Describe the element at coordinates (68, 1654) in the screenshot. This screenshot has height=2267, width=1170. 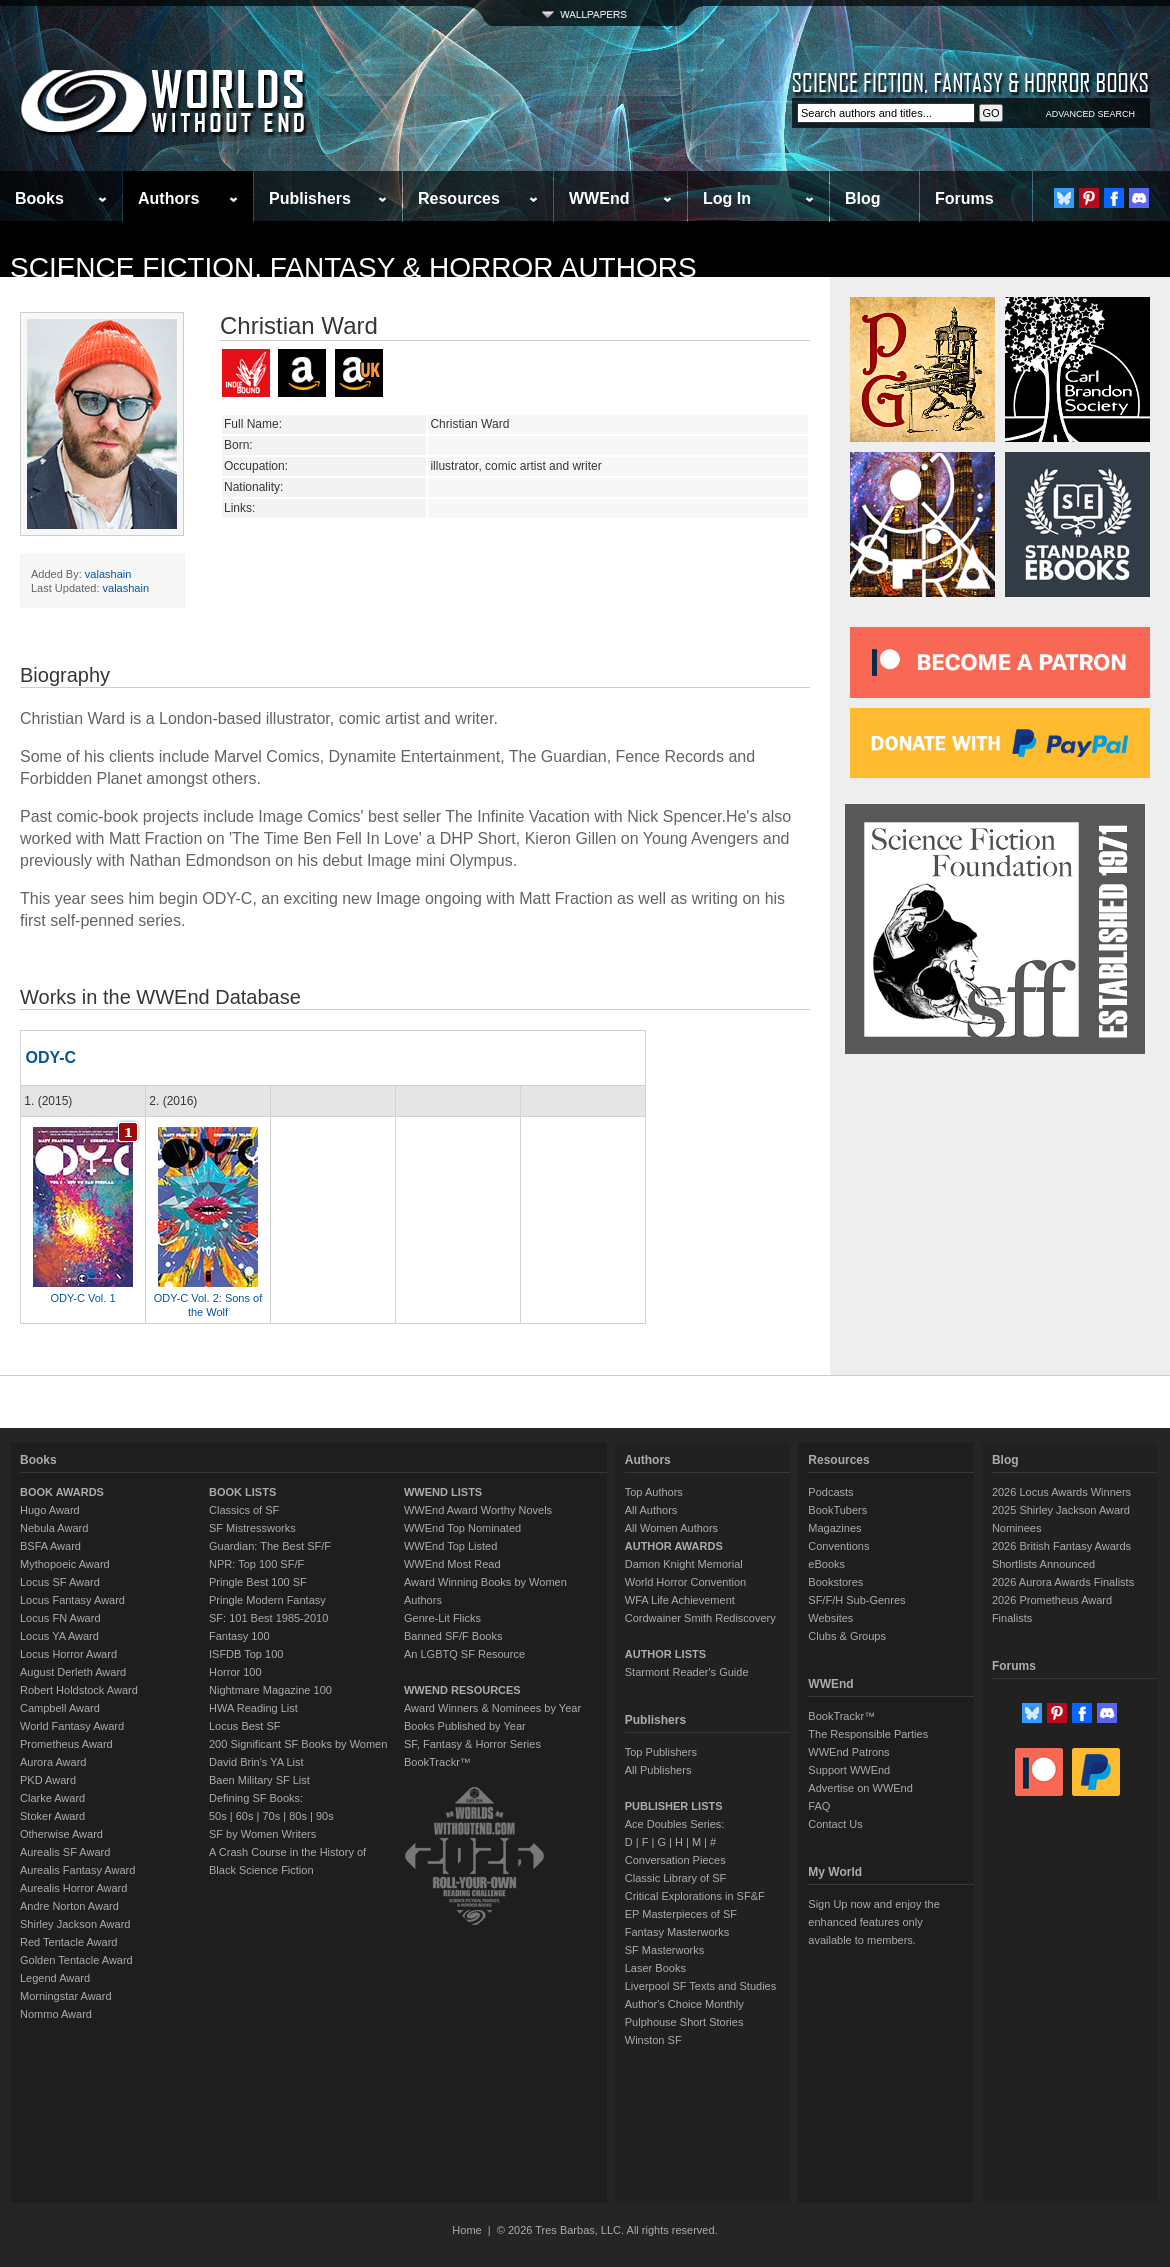
I see `Locus Horror Award` at that location.